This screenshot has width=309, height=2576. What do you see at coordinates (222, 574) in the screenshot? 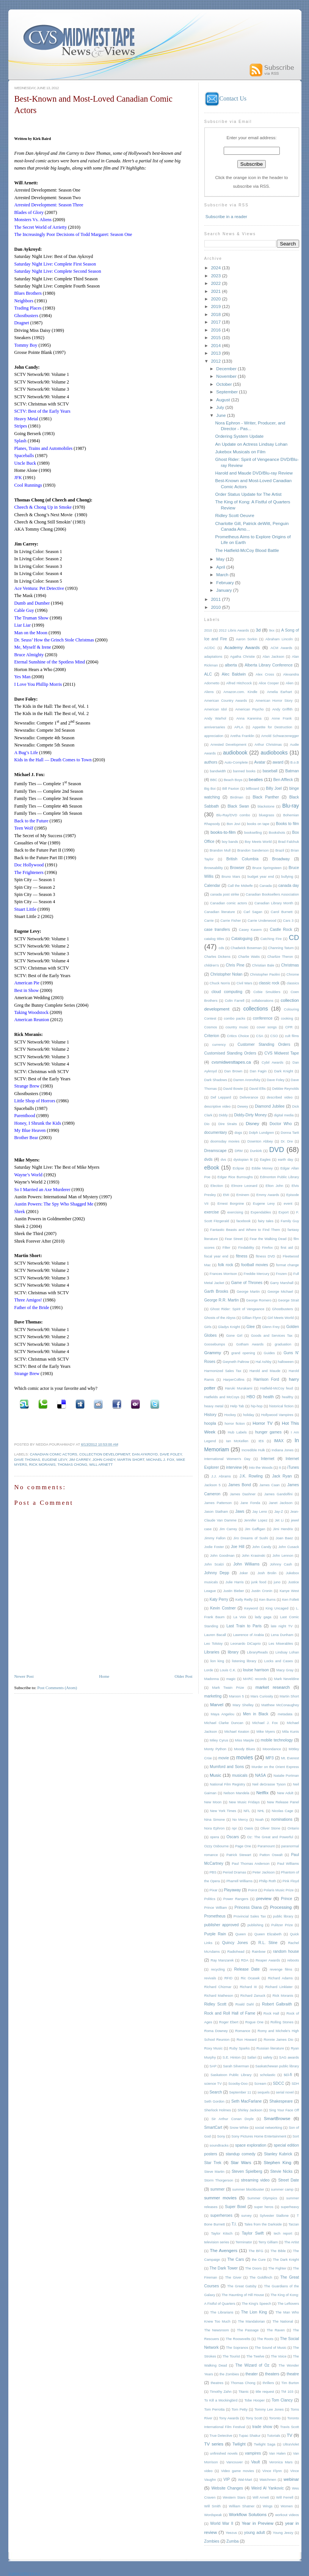
I see `March` at bounding box center [222, 574].